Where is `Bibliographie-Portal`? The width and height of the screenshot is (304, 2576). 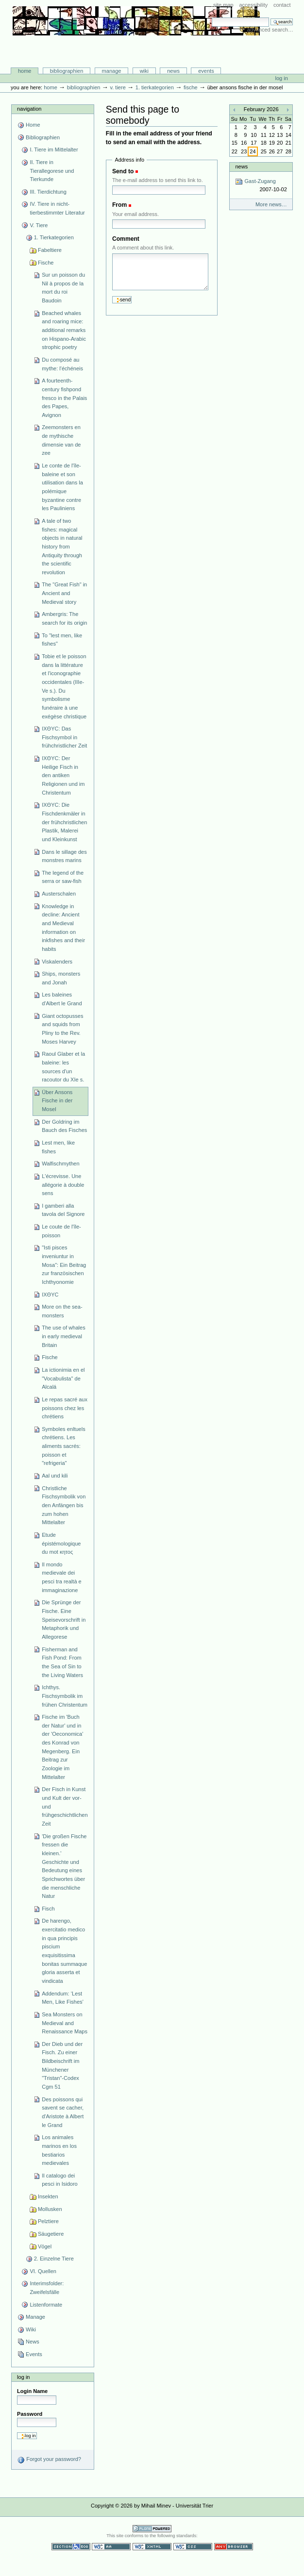 Bibliographie-Portal is located at coordinates (136, 47).